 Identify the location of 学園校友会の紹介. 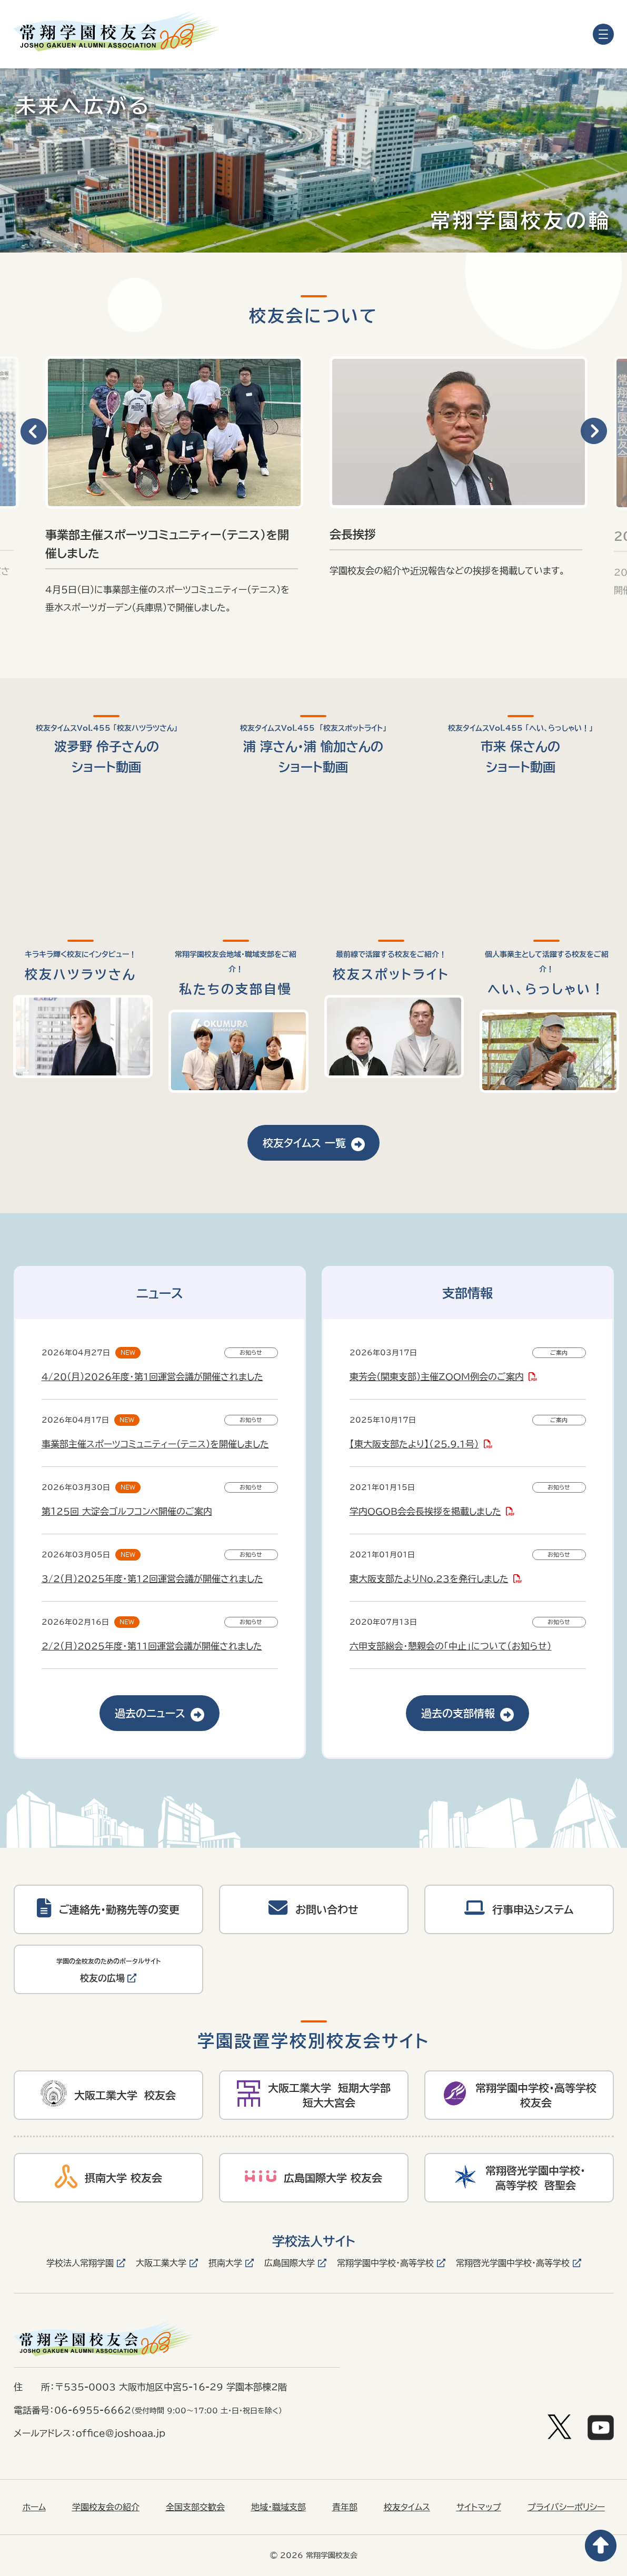
(106, 2507).